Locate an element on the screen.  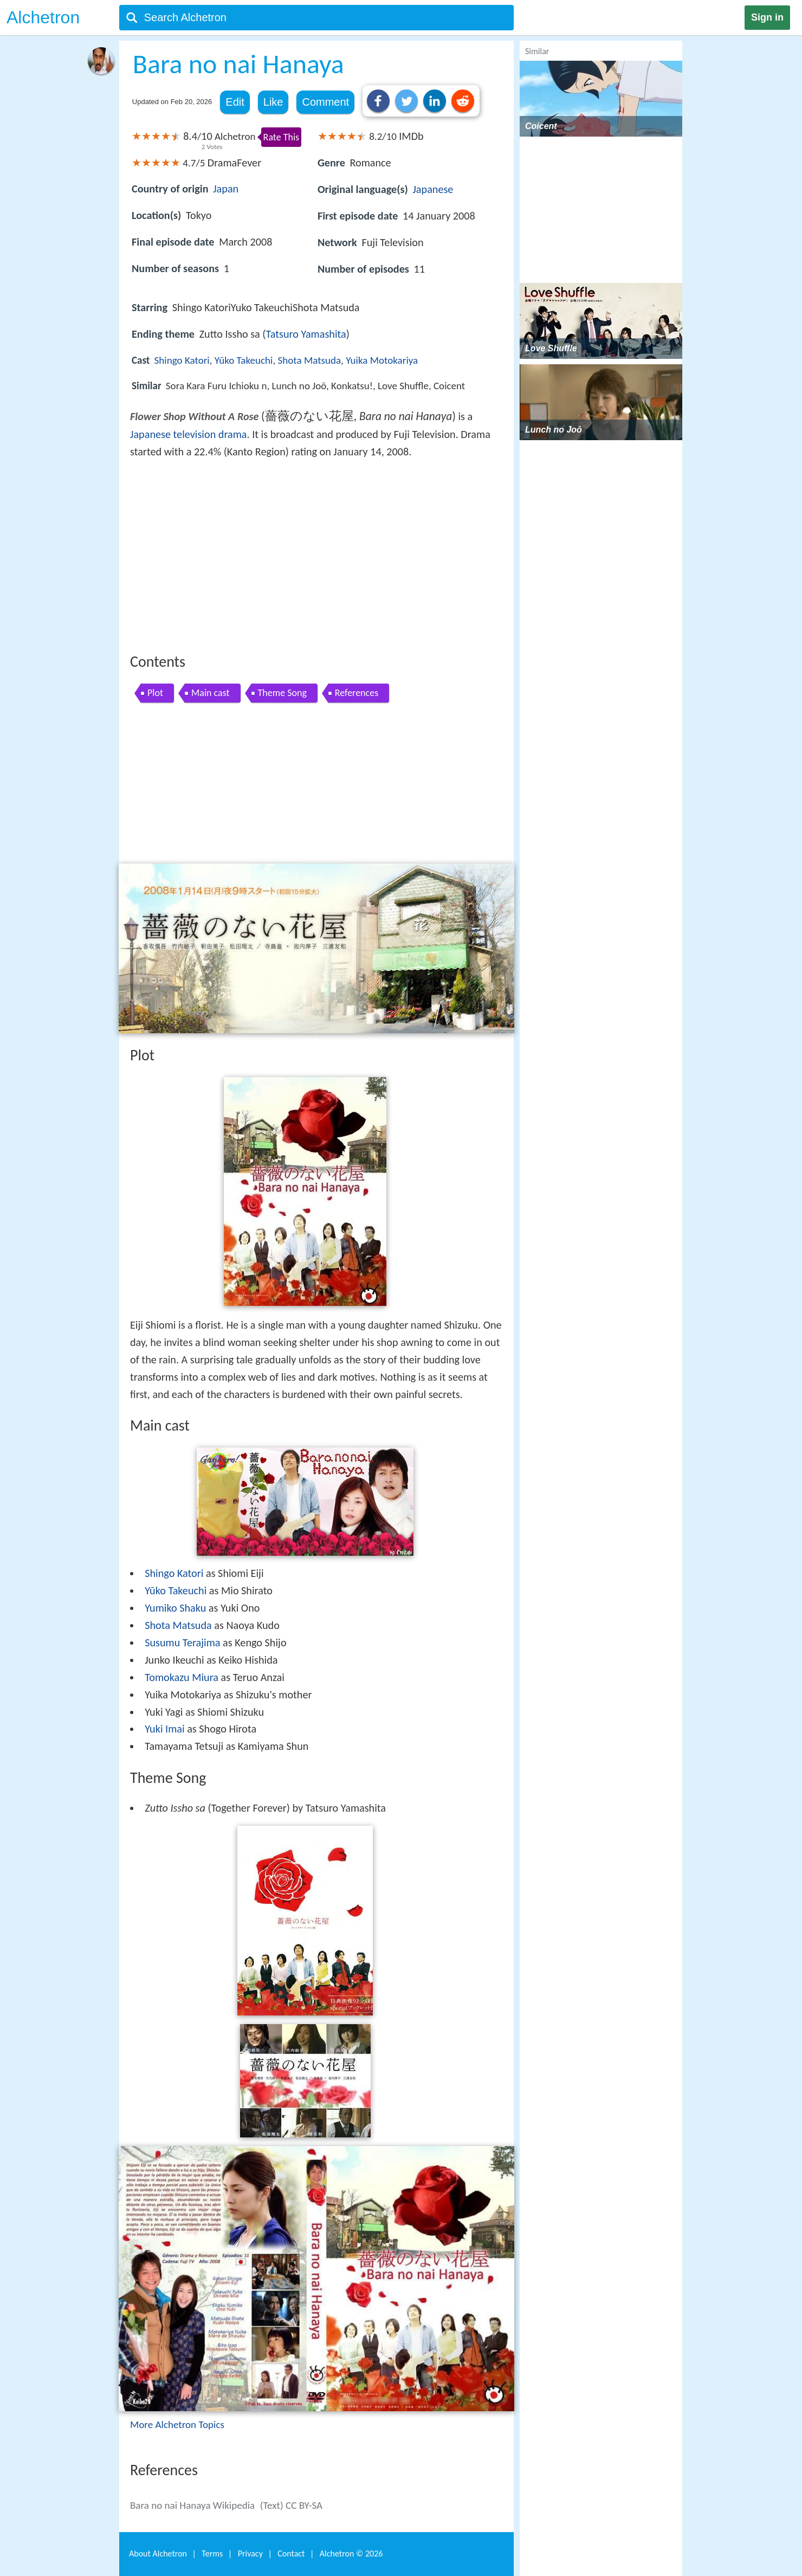
Shota Matsuda is located at coordinates (309, 360).